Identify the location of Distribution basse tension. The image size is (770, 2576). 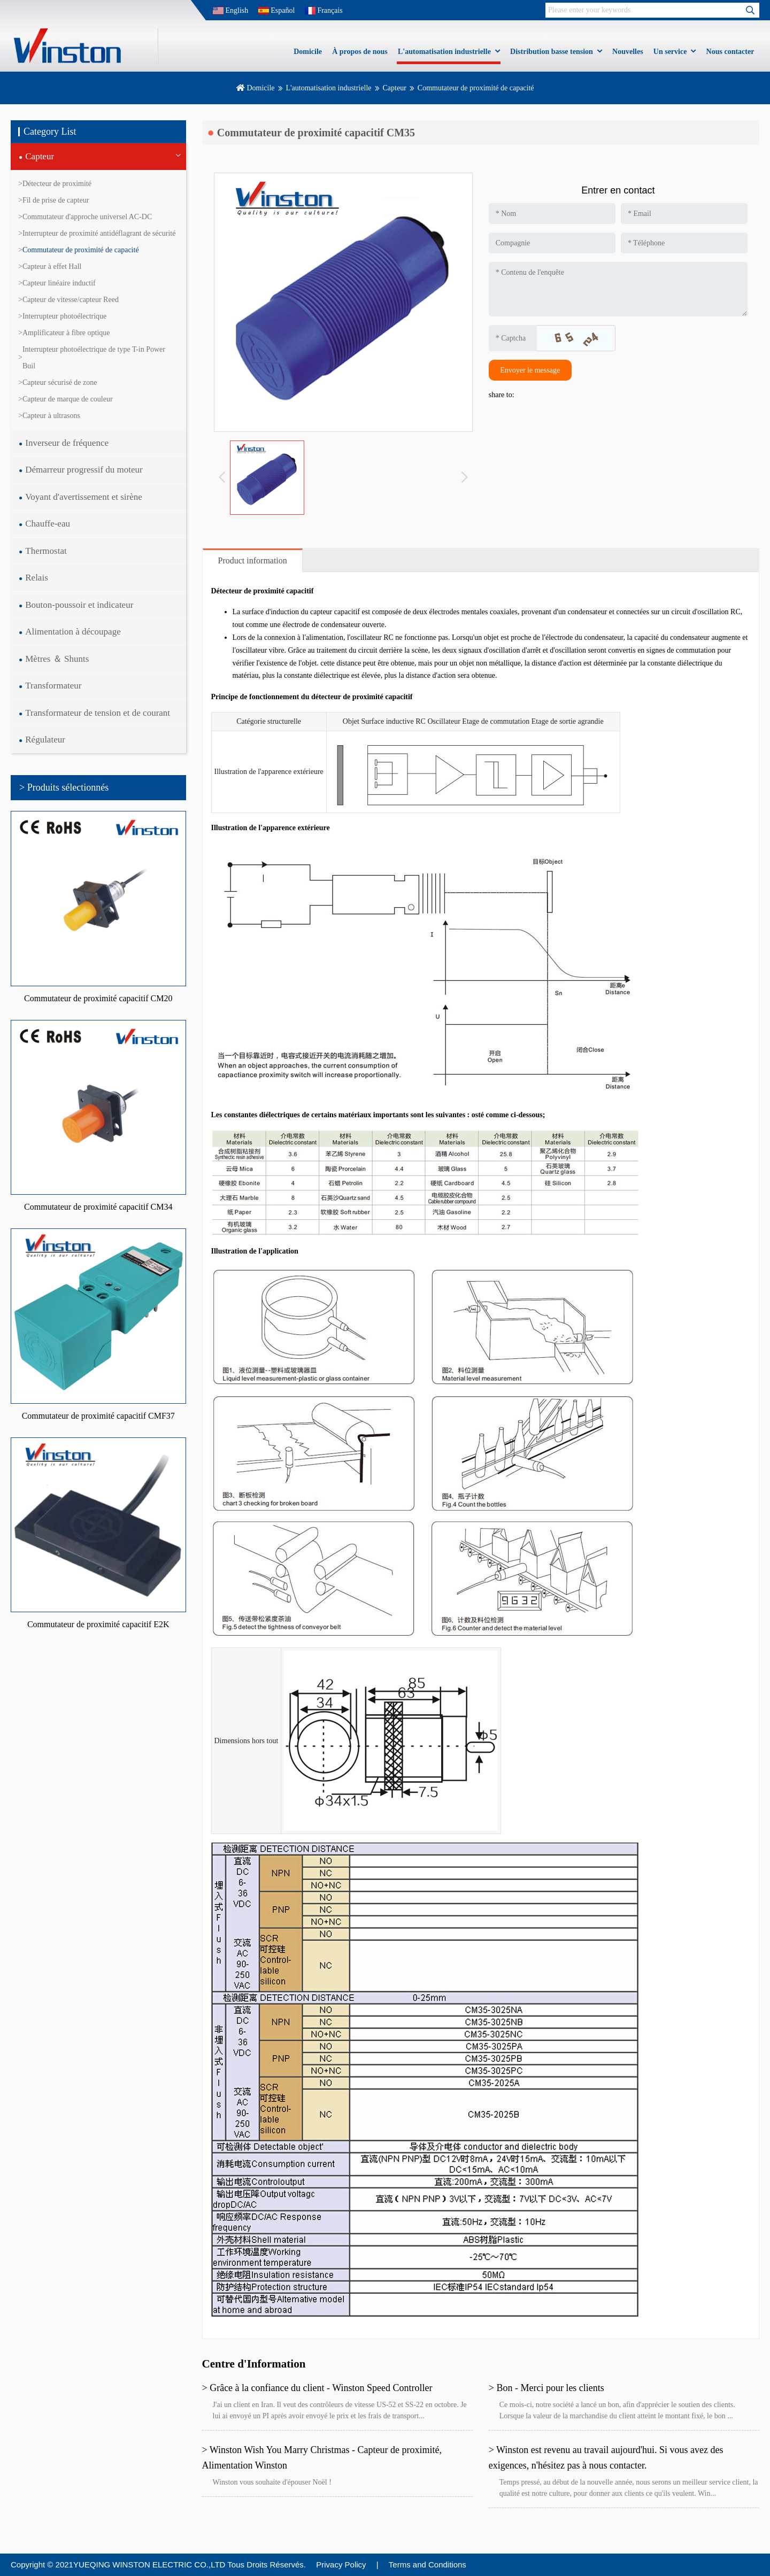
(551, 52).